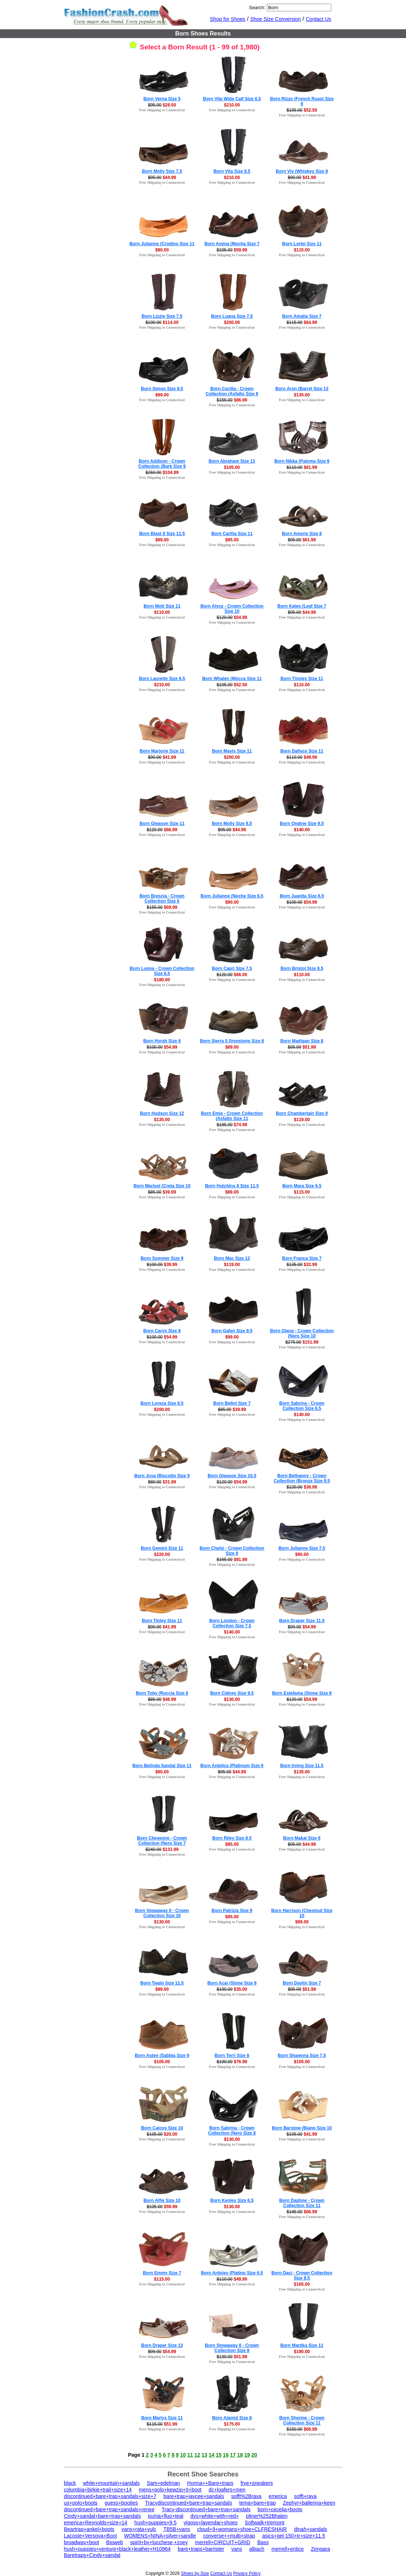  What do you see at coordinates (301, 1406) in the screenshot?
I see `Born Sabrina - Crown Collection Size 6.5` at bounding box center [301, 1406].